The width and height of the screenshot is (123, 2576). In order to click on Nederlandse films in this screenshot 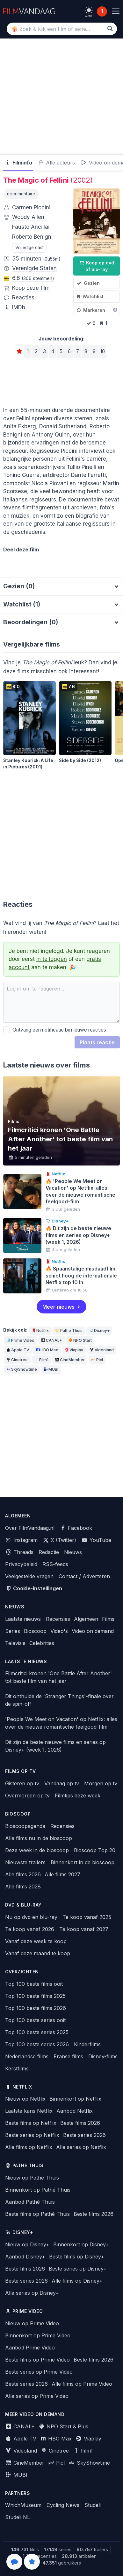, I will do `click(26, 2056)`.